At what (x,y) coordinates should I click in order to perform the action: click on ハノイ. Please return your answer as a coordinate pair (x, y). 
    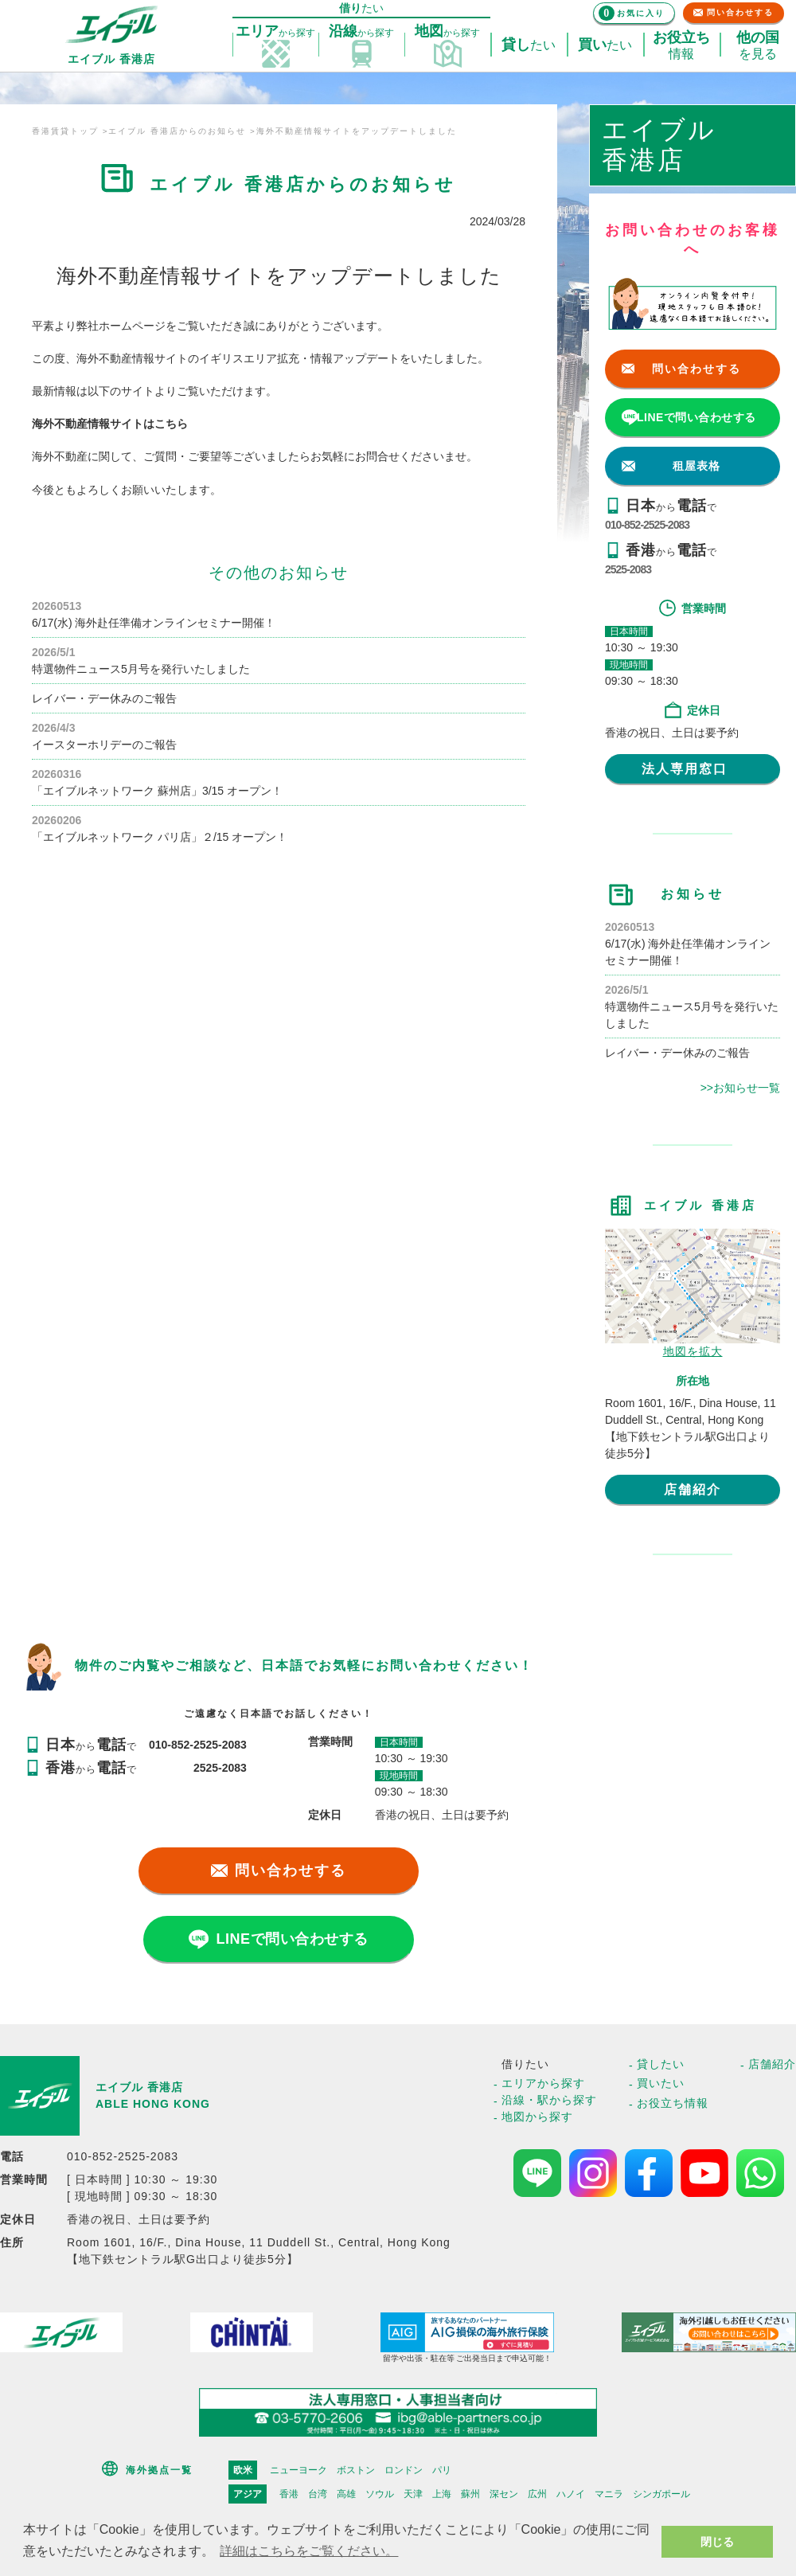
    Looking at the image, I should click on (570, 2494).